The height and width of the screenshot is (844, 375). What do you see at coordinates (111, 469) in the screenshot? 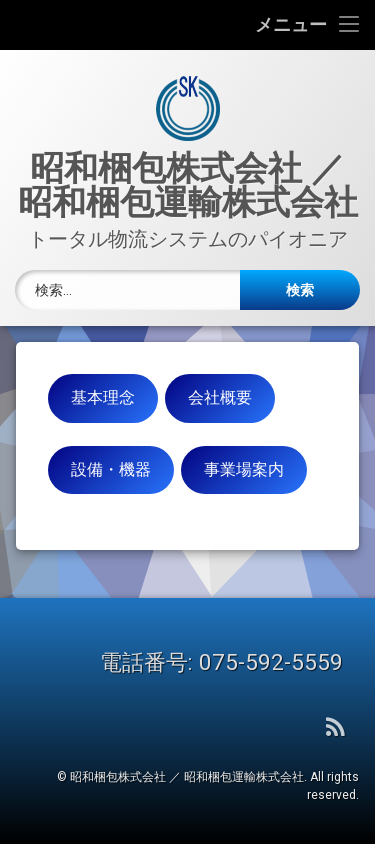
I see `設備・機器` at bounding box center [111, 469].